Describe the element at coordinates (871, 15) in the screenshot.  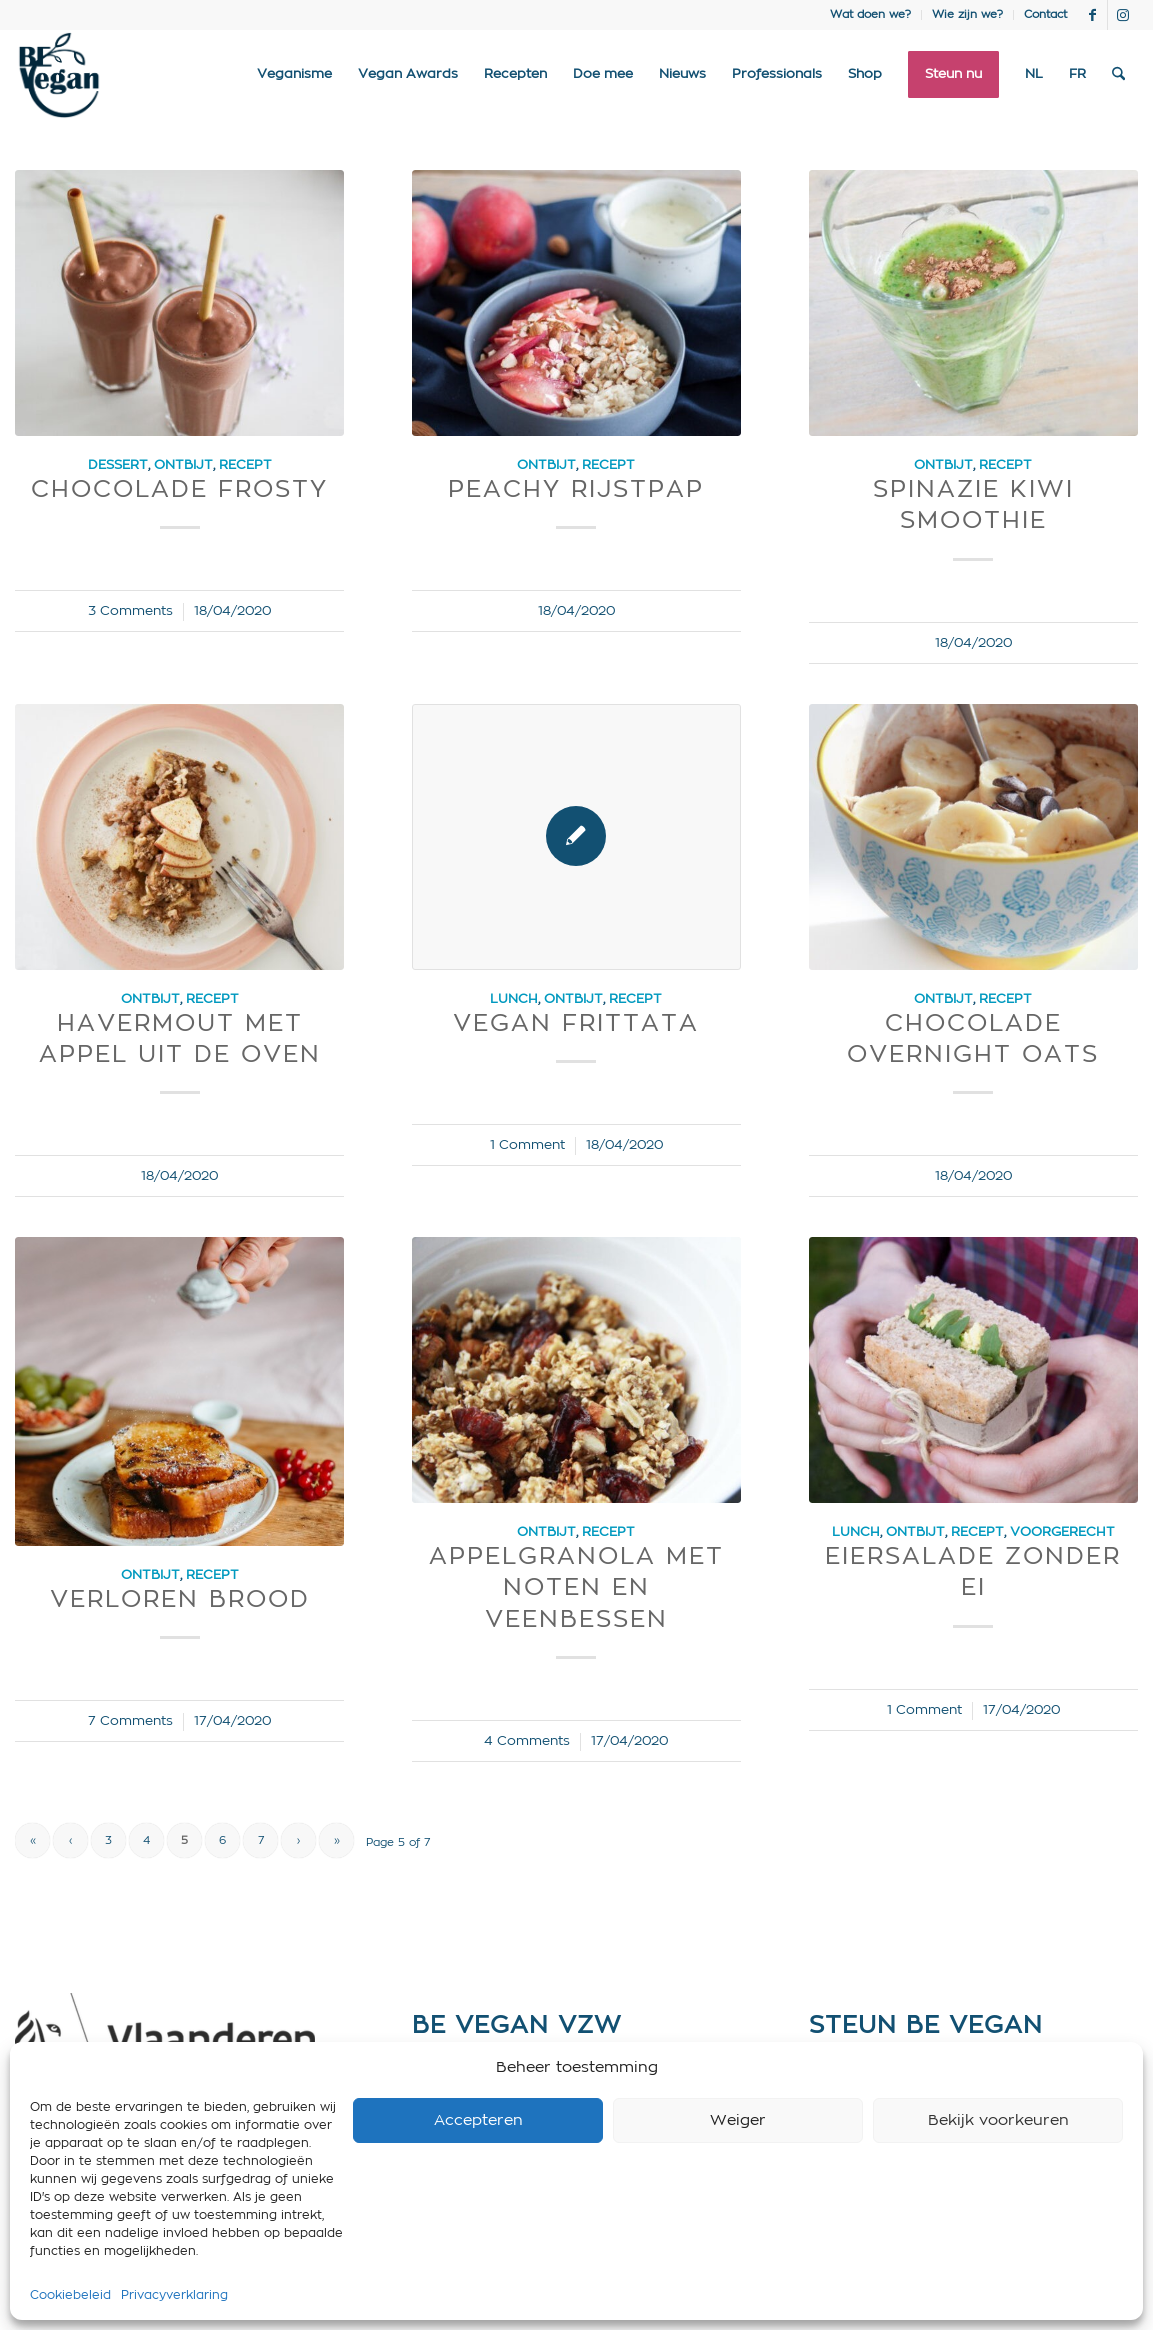
I see `[menuitem]` at that location.